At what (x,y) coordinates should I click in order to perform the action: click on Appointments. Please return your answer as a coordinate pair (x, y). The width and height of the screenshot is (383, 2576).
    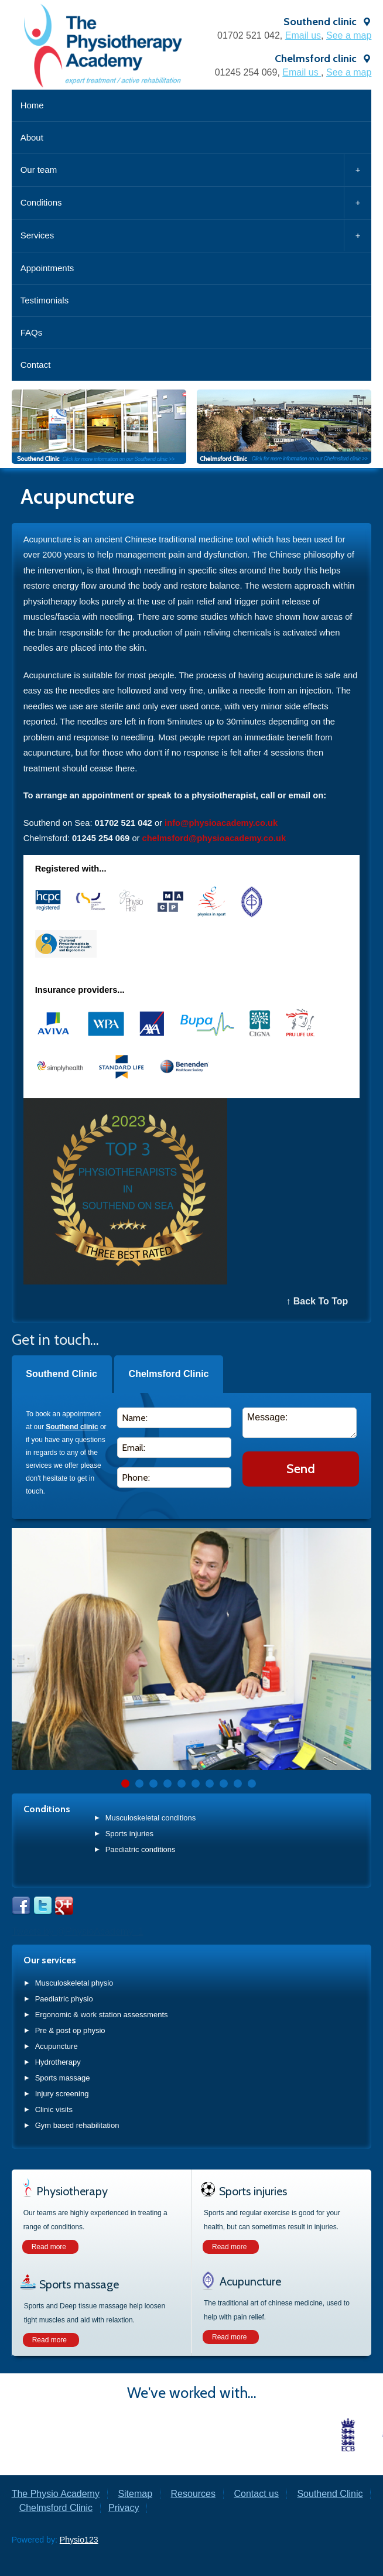
    Looking at the image, I should click on (47, 268).